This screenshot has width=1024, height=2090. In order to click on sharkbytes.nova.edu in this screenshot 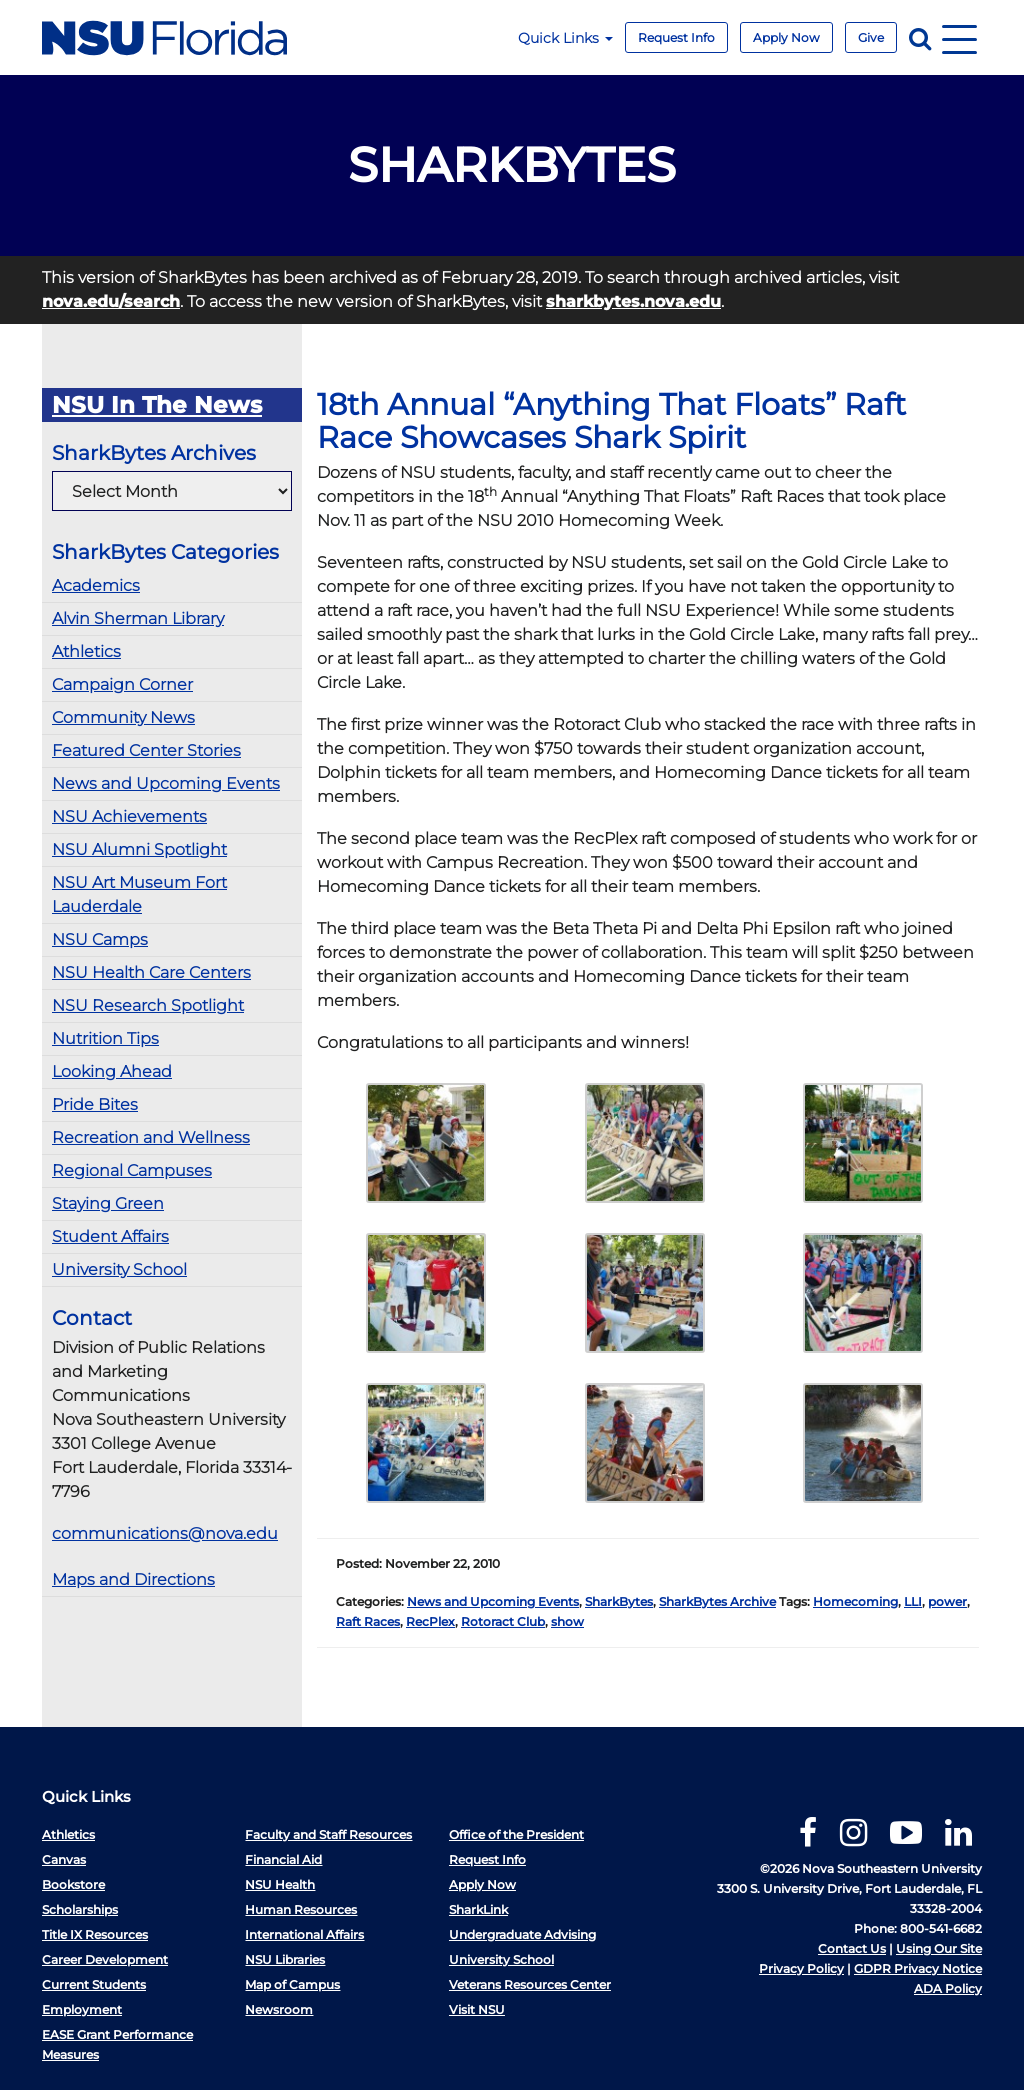, I will do `click(633, 301)`.